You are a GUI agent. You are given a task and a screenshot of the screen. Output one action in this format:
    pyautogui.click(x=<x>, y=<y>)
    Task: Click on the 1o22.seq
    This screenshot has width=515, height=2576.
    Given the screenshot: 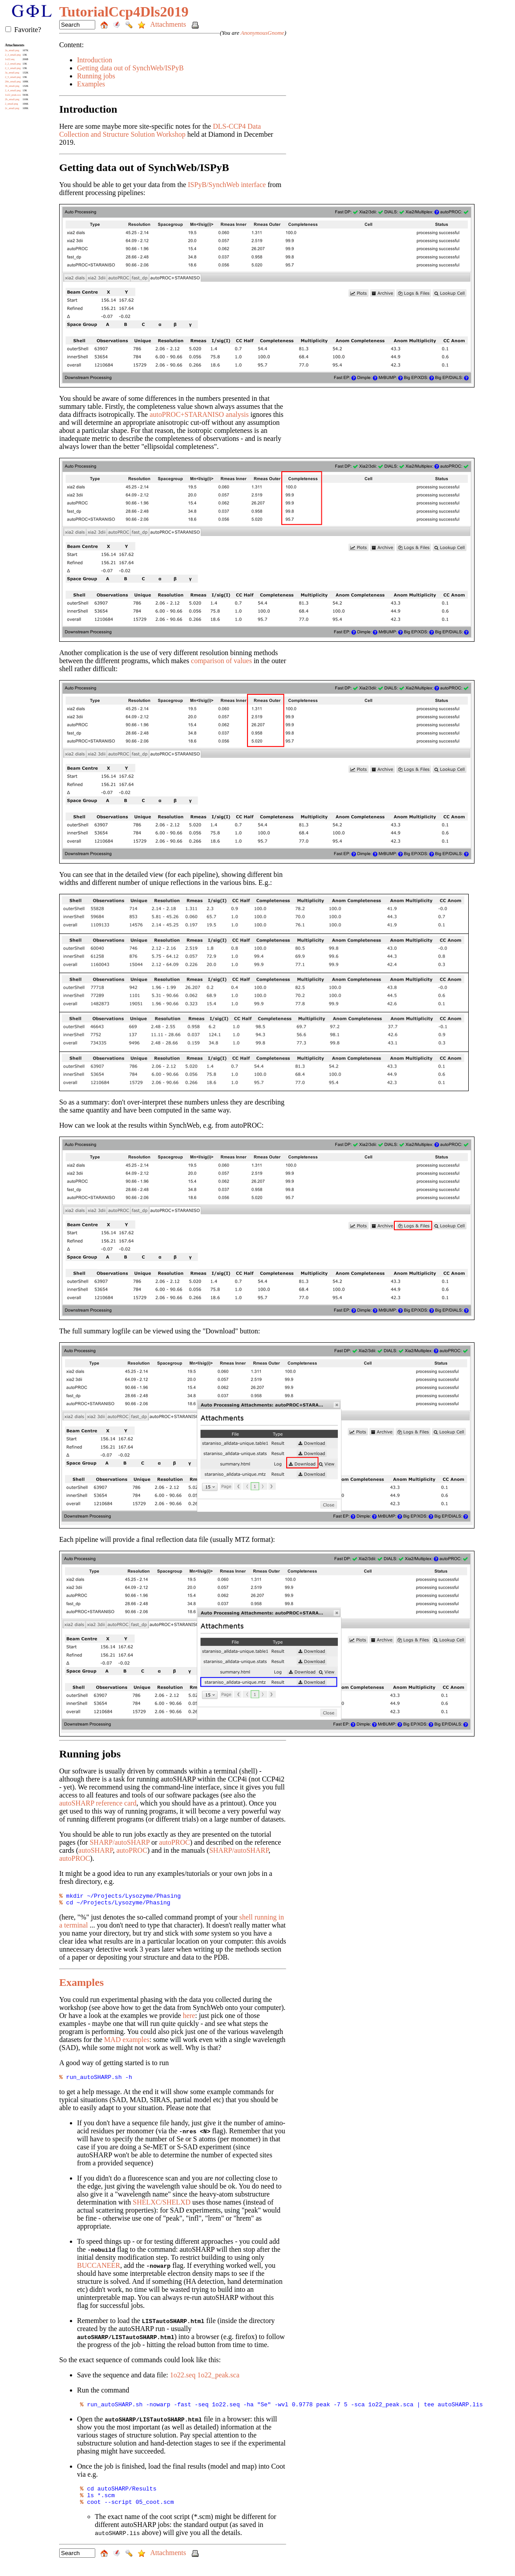 What is the action you would take?
    pyautogui.click(x=10, y=59)
    